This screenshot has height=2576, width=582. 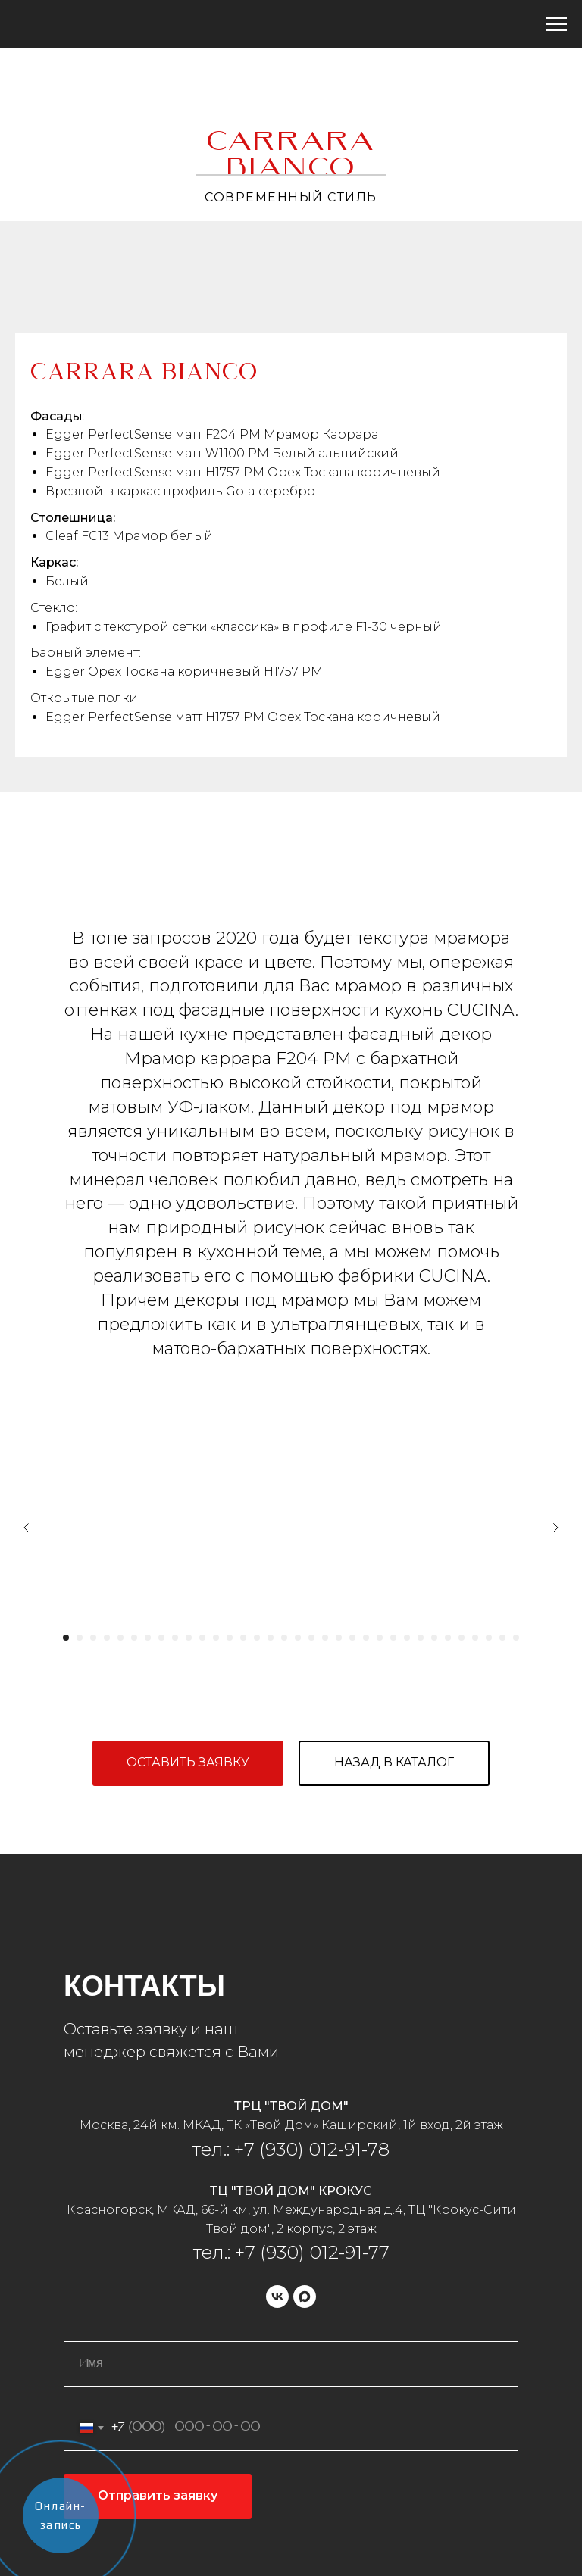 What do you see at coordinates (284, 1638) in the screenshot?
I see `[Перейти к слайду 17]` at bounding box center [284, 1638].